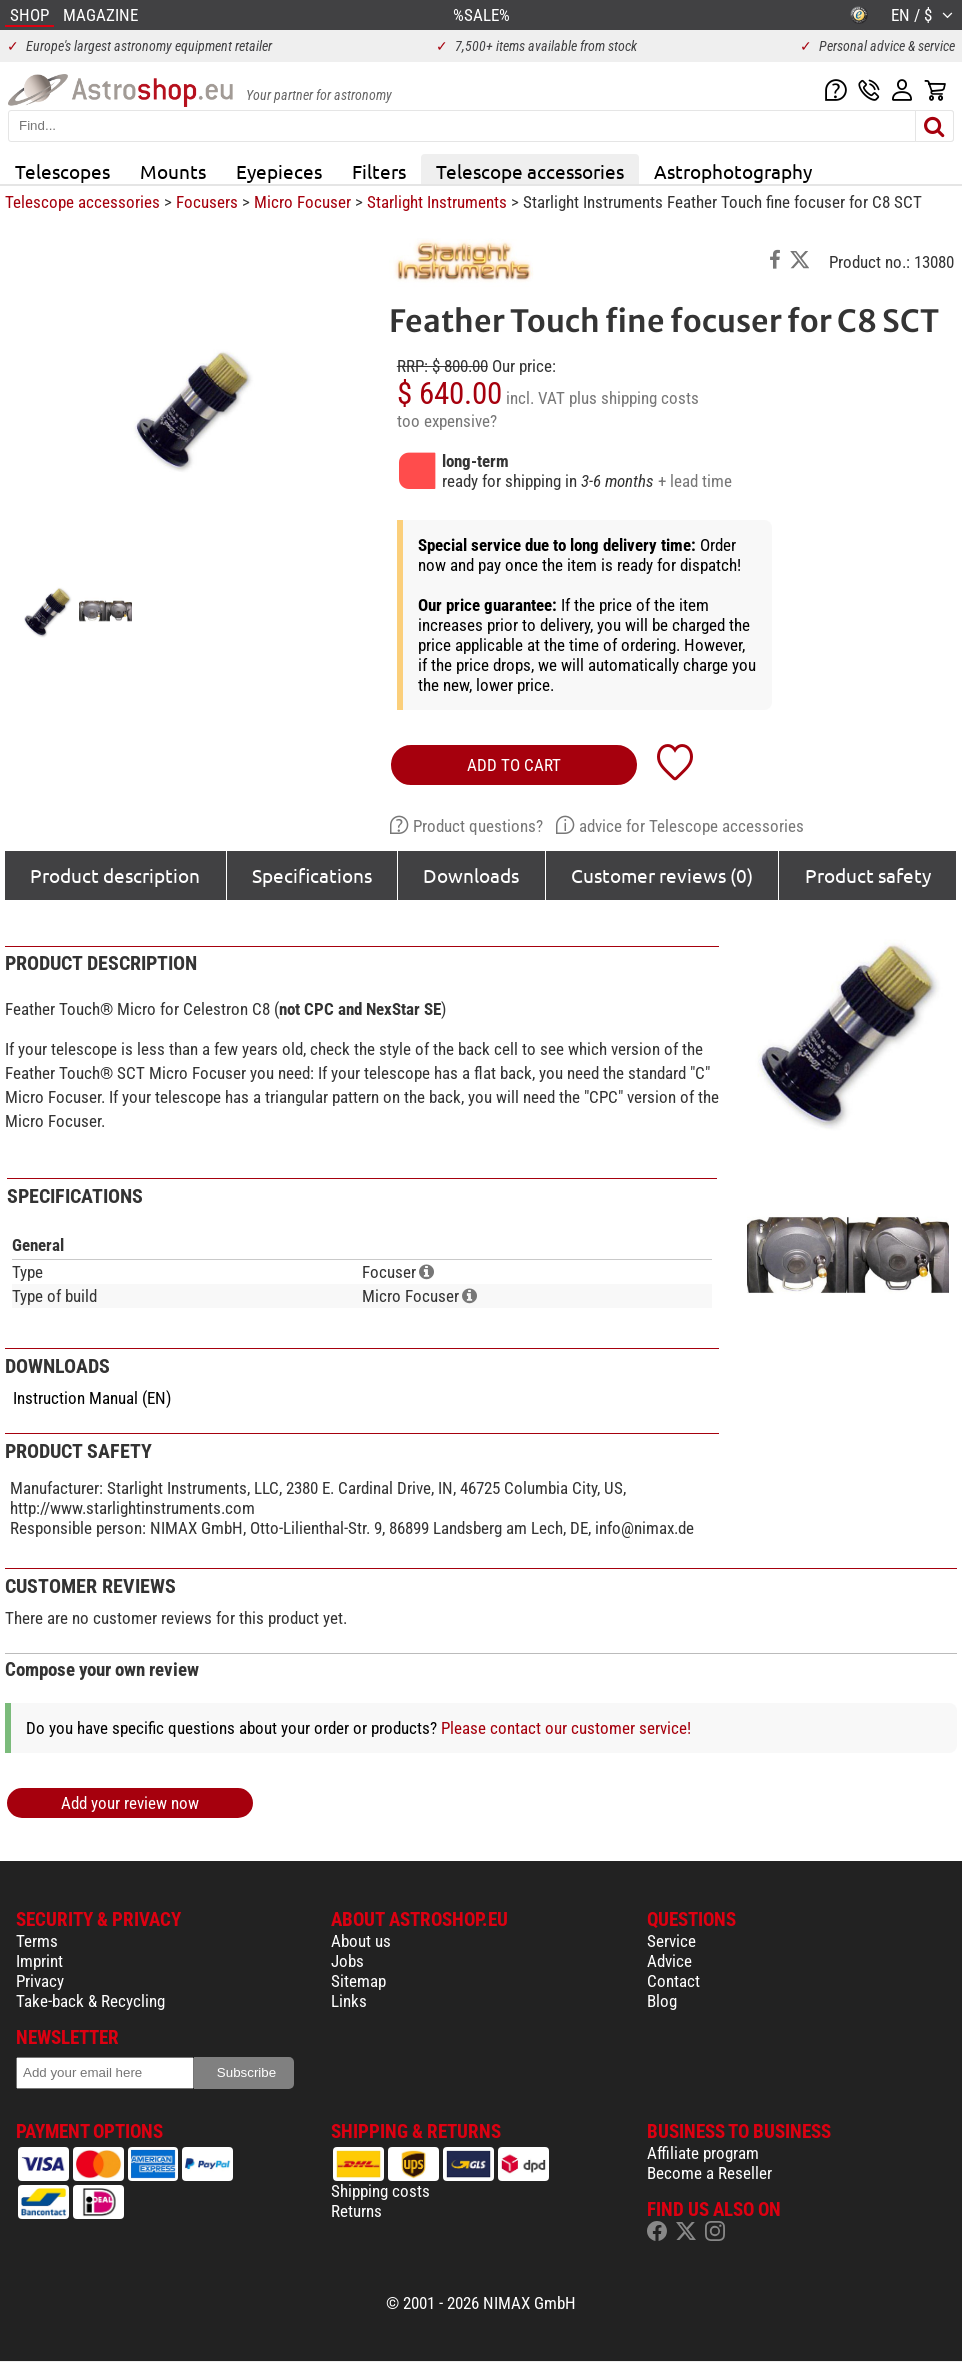  What do you see at coordinates (379, 171) in the screenshot?
I see `Filters` at bounding box center [379, 171].